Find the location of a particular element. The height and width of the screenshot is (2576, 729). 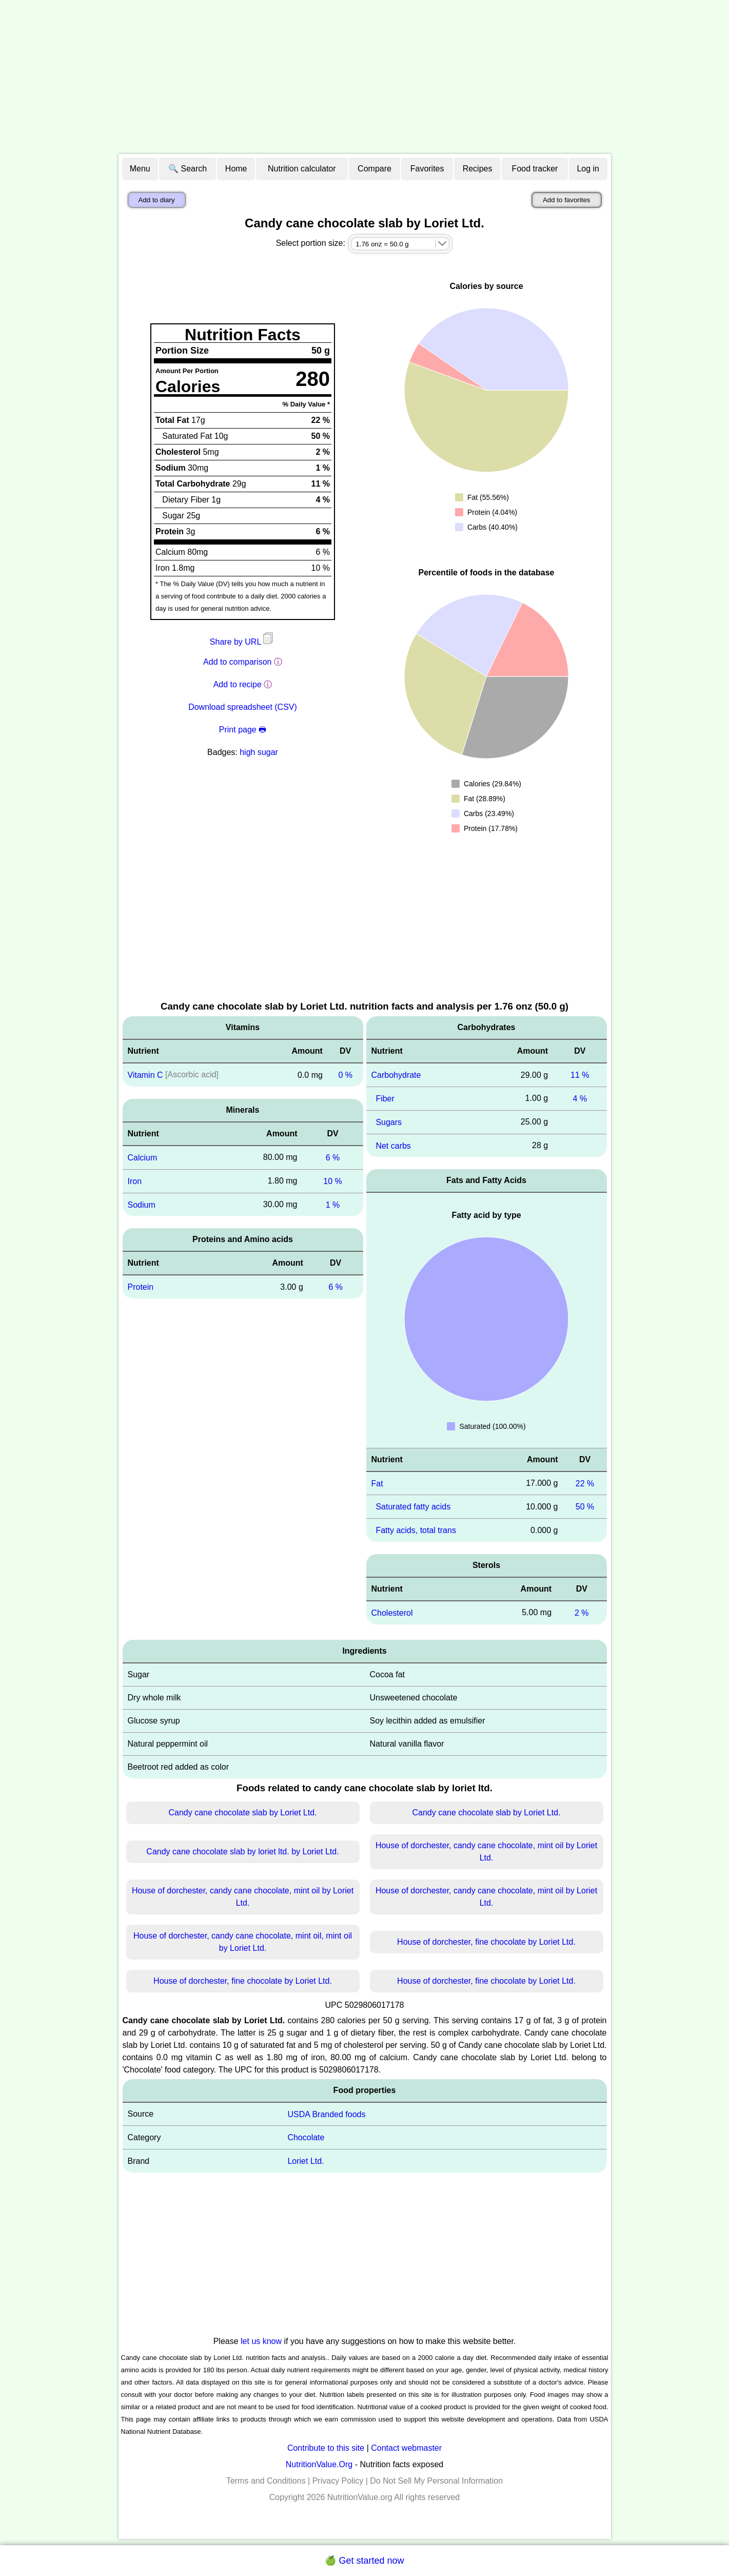

Print page 🖶 is located at coordinates (242, 729).